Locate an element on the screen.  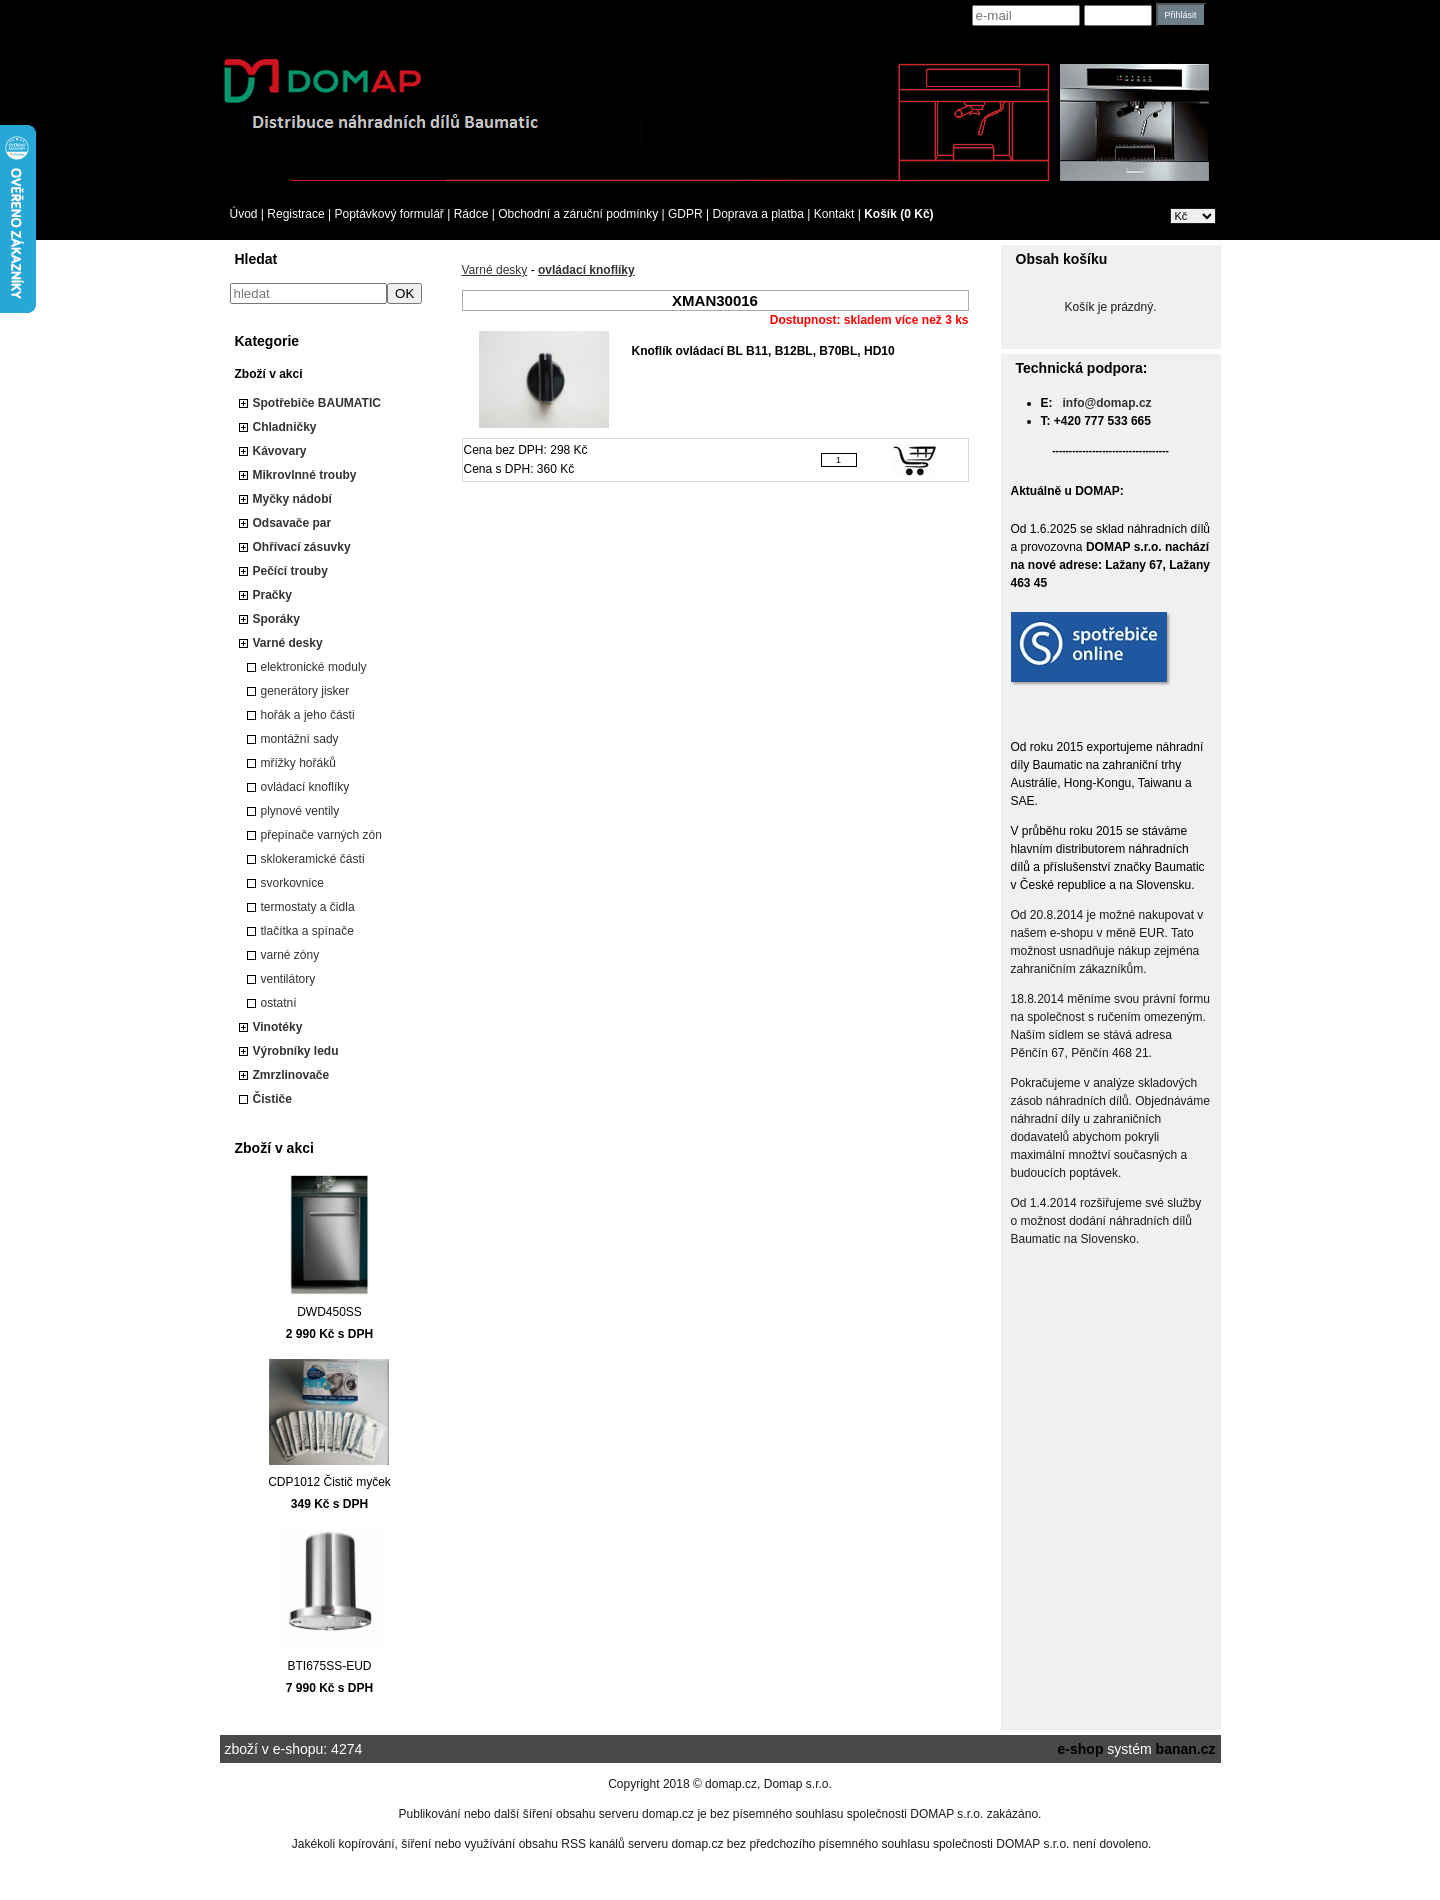
Čističe is located at coordinates (272, 1099).